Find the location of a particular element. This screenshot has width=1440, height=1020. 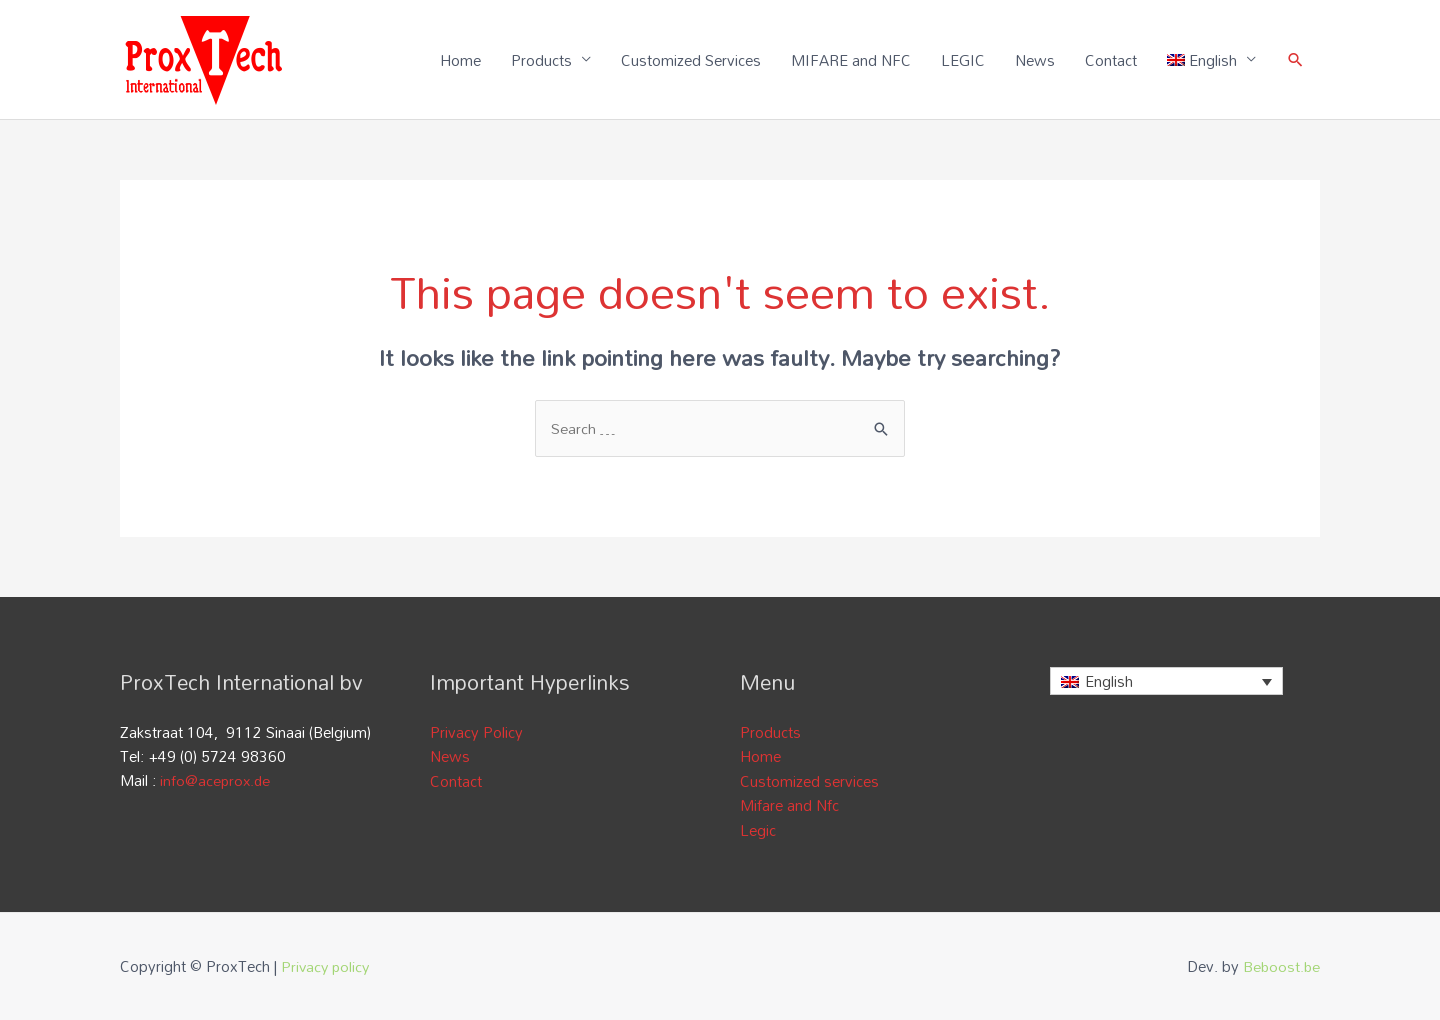

[none] is located at coordinates (1166, 683).